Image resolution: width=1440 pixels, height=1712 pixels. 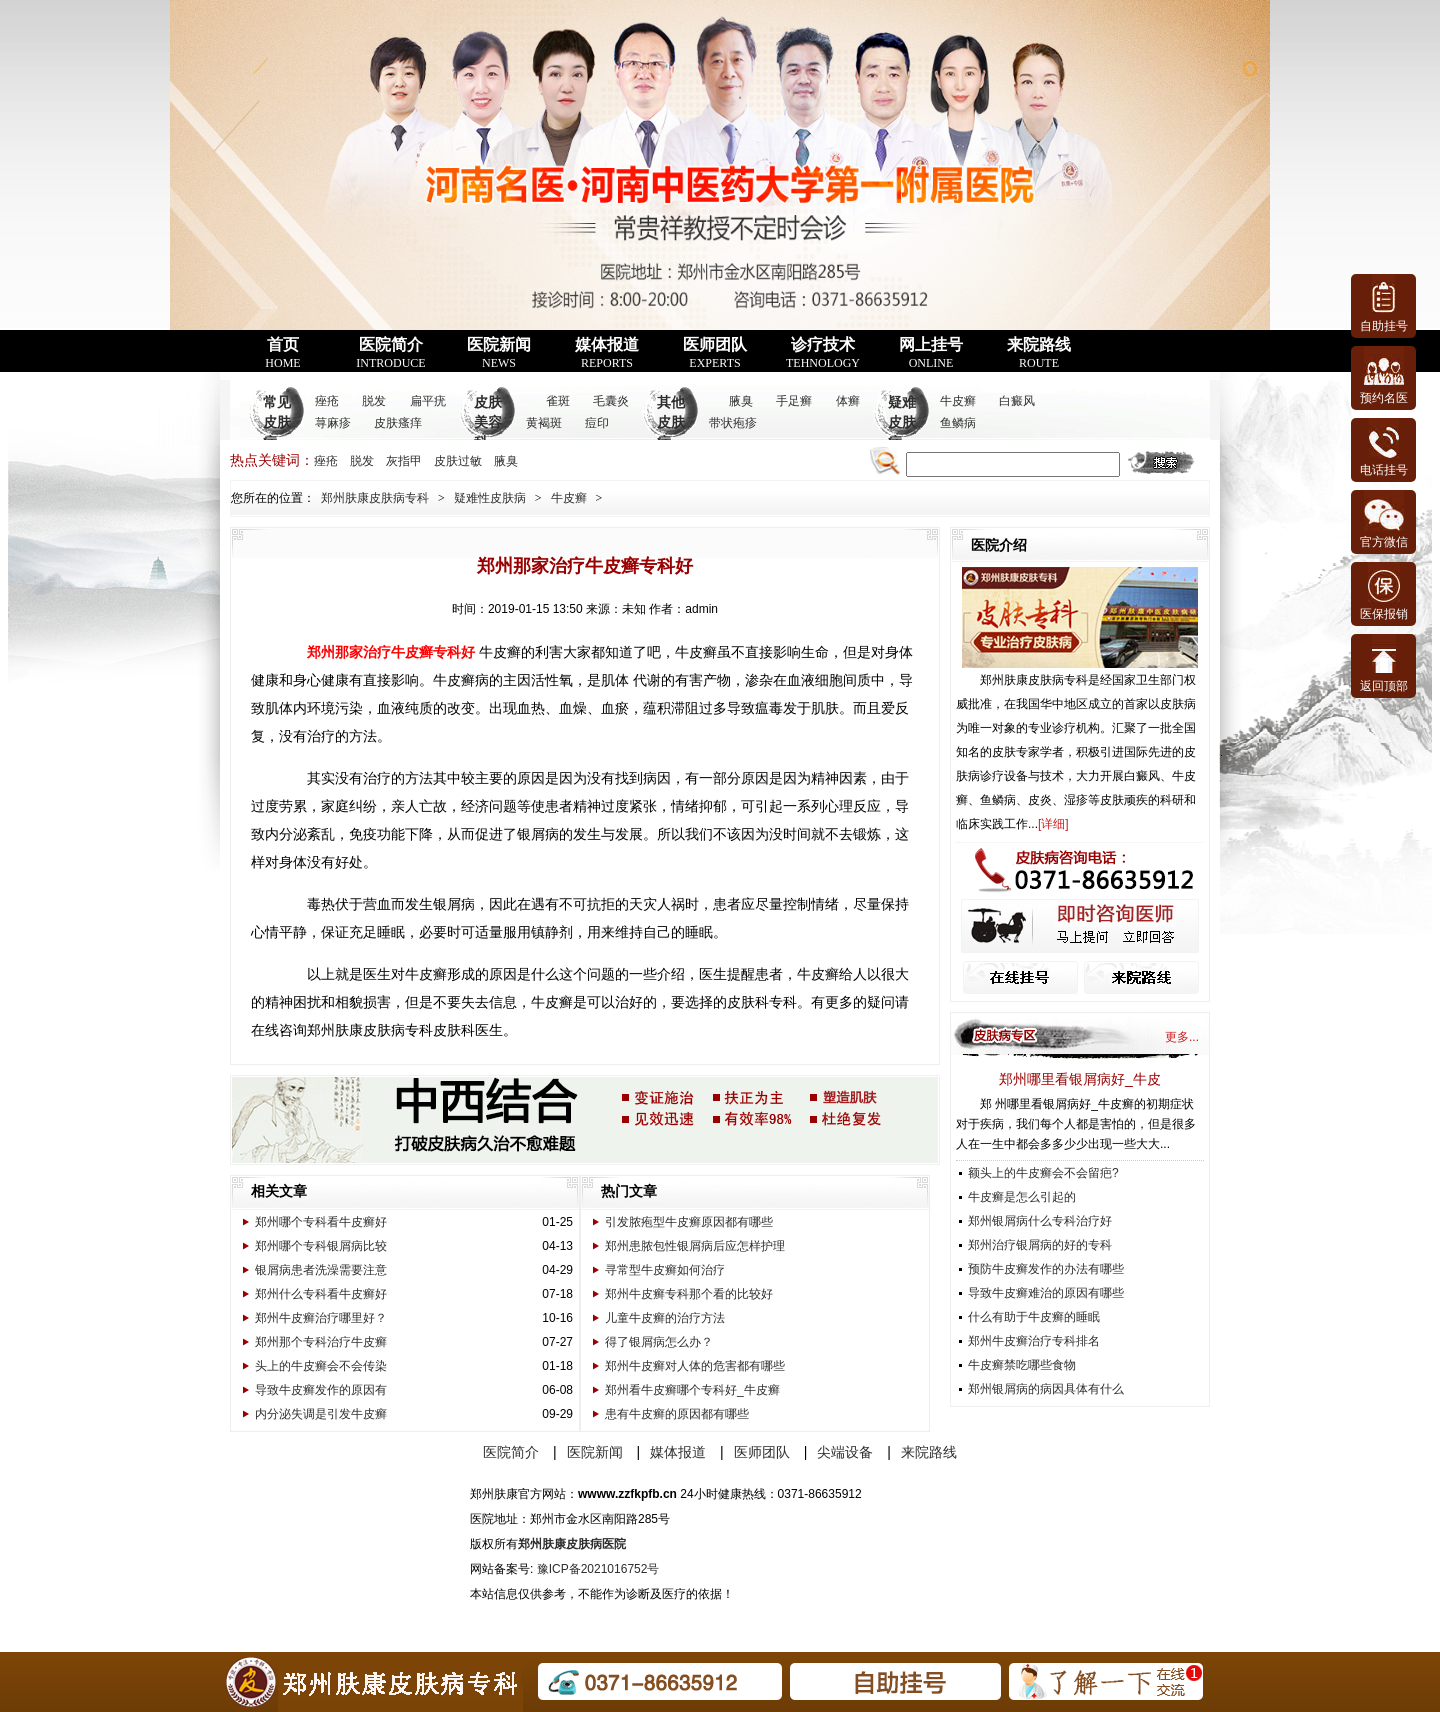 What do you see at coordinates (665, 1318) in the screenshot?
I see `儿童牛皮癣的治疗方法` at bounding box center [665, 1318].